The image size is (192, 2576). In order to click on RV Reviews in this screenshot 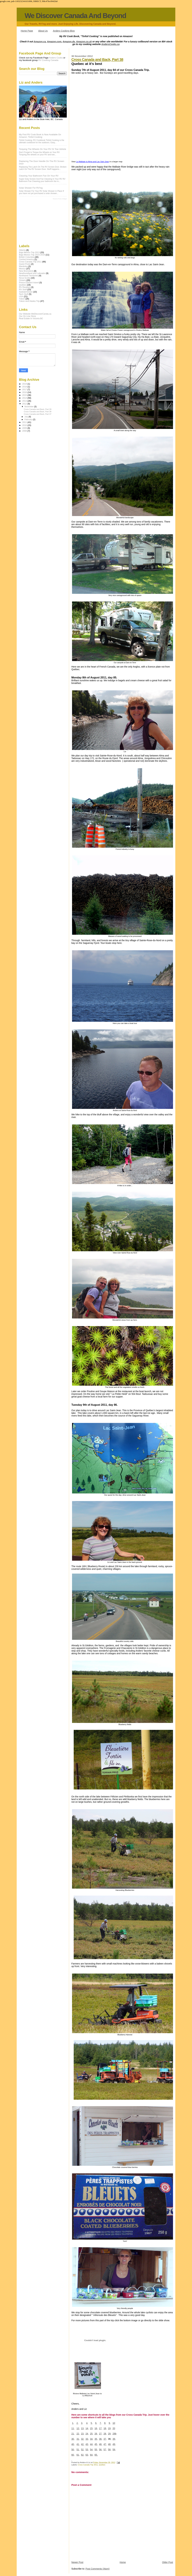, I will do `click(24, 287)`.